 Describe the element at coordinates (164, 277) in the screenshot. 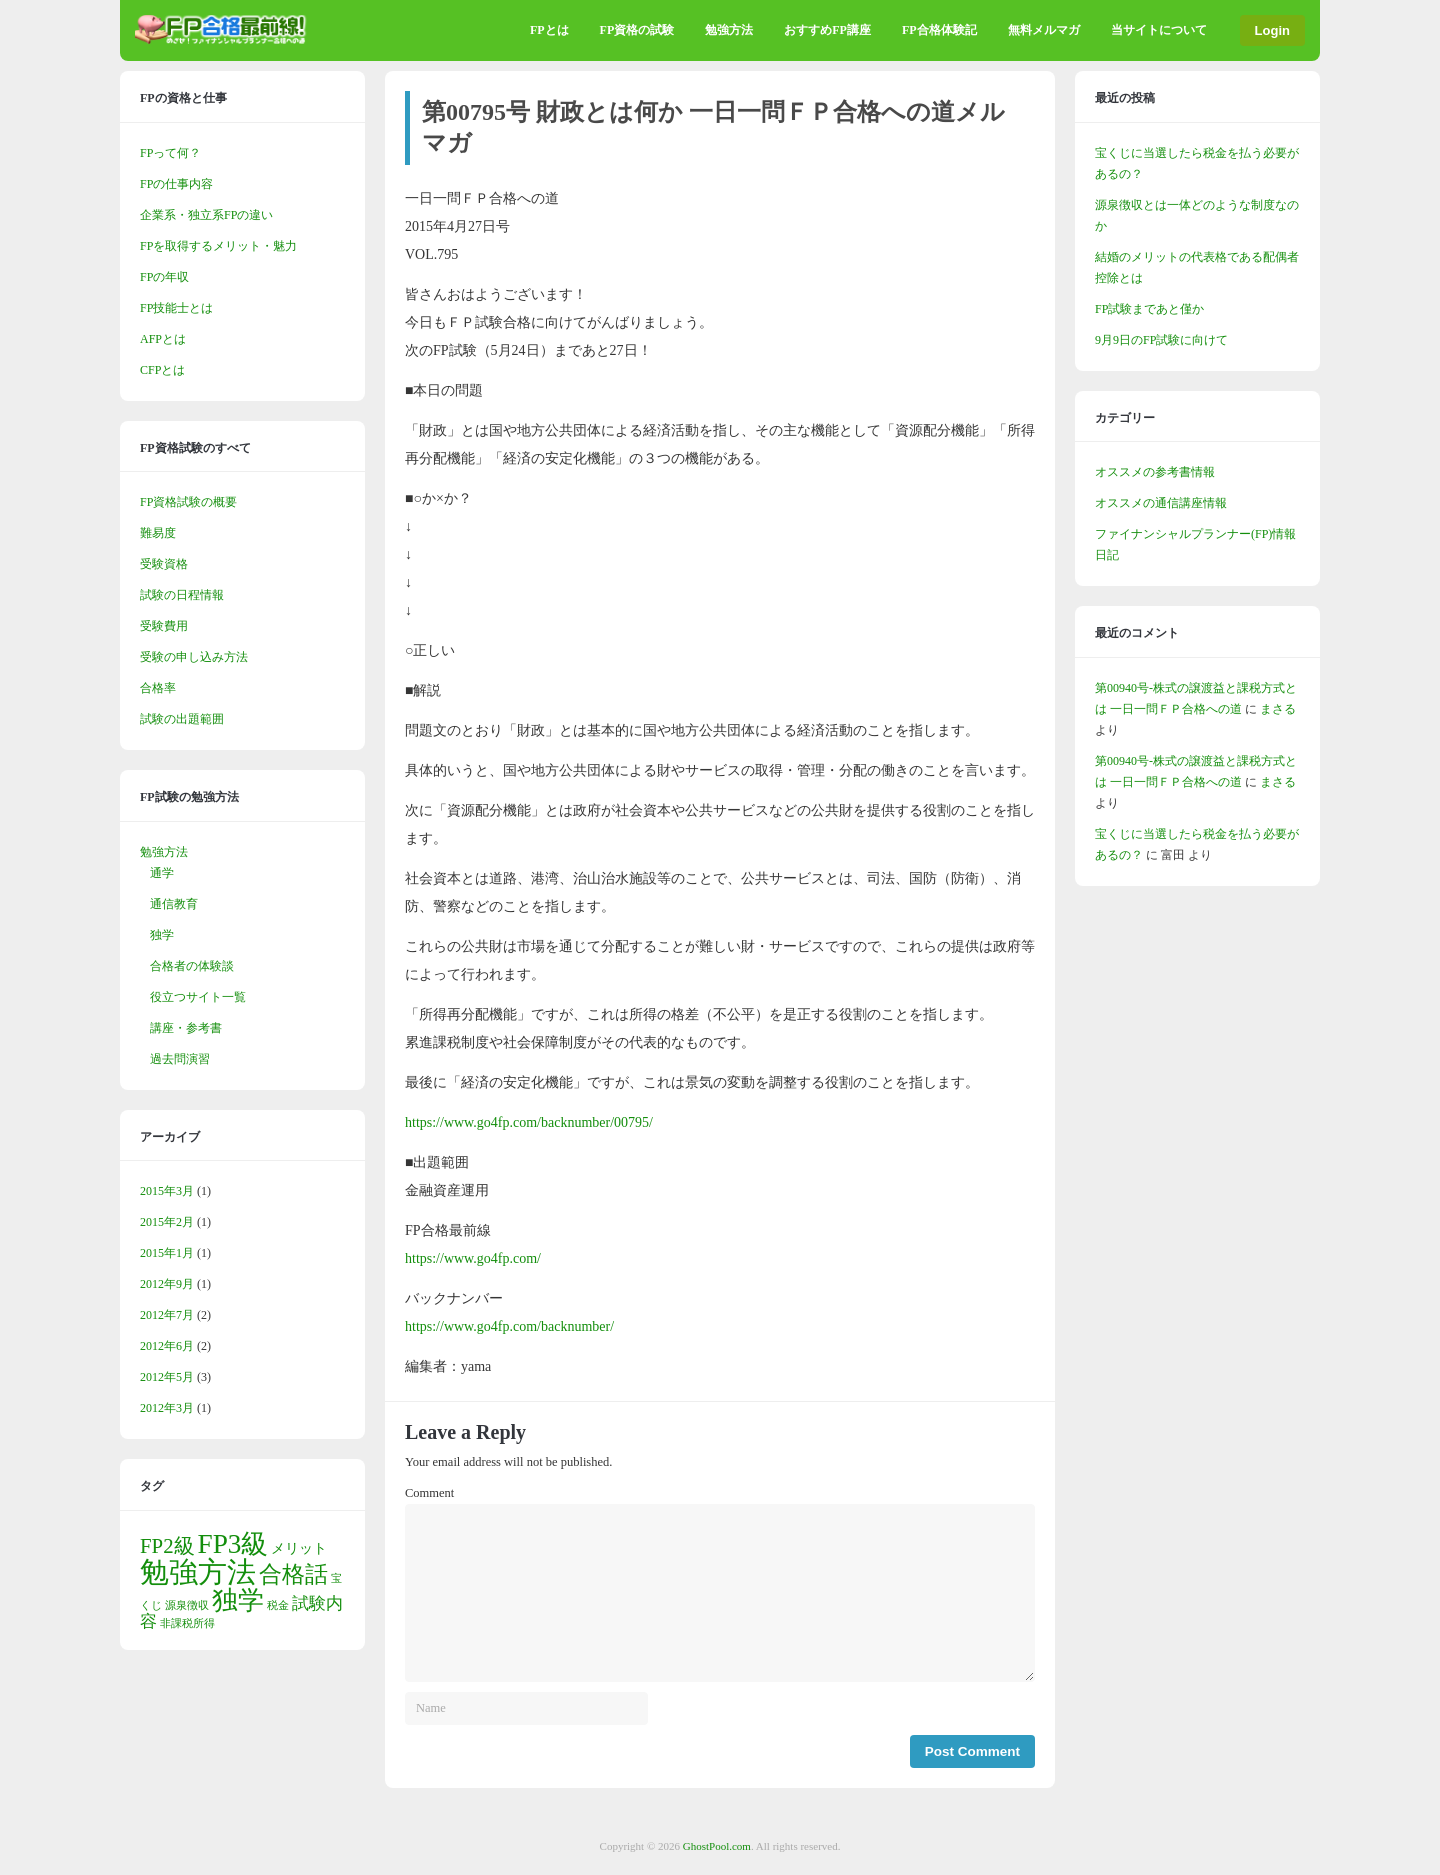

I see `FPの年収` at that location.